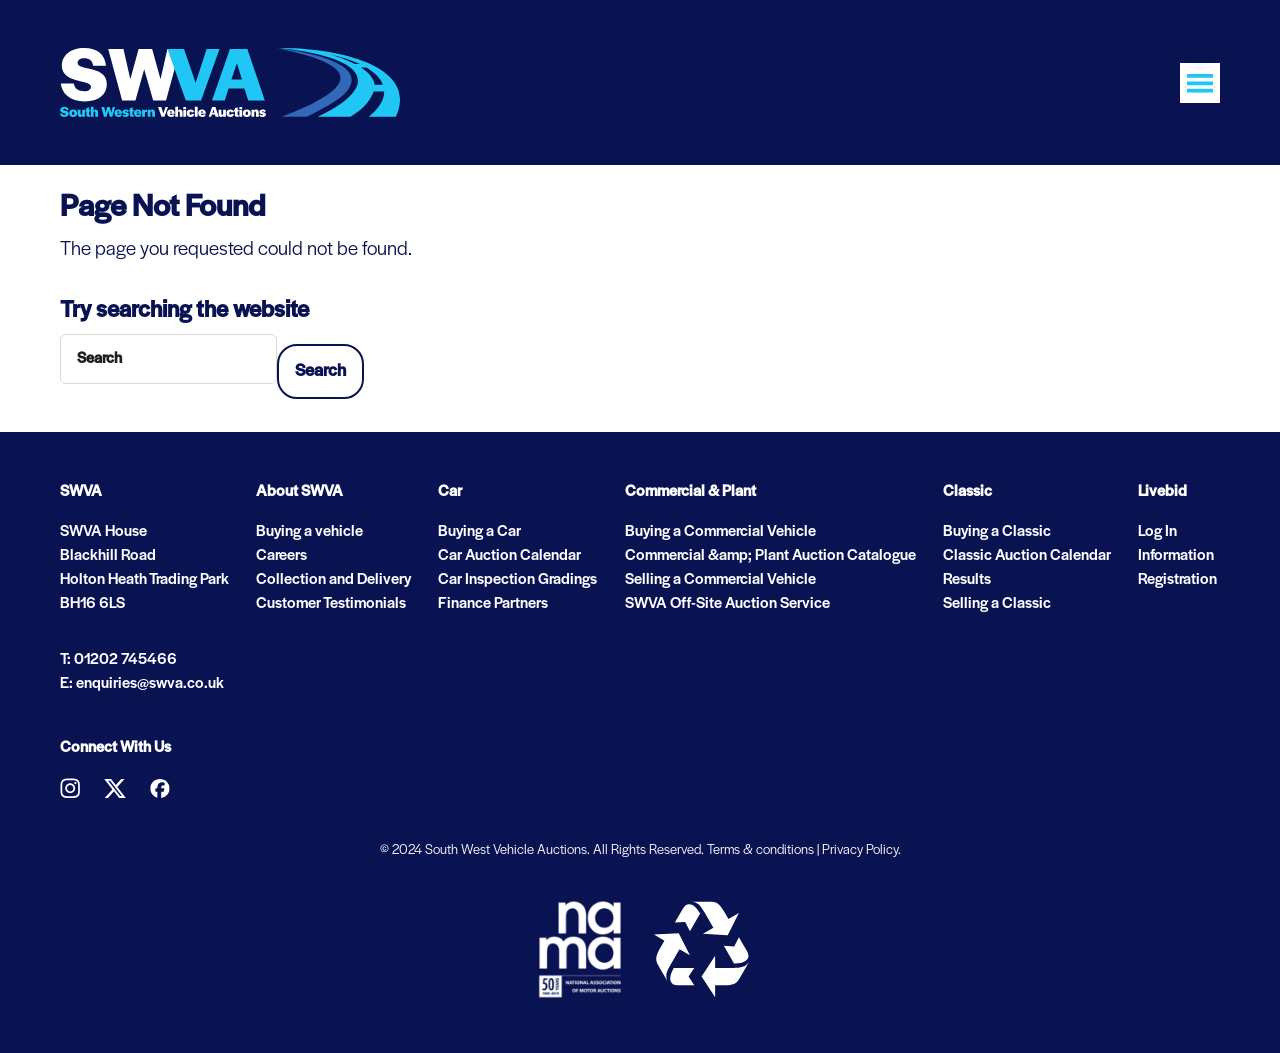  Describe the element at coordinates (720, 580) in the screenshot. I see `Selling a Commercial Vehicle` at that location.